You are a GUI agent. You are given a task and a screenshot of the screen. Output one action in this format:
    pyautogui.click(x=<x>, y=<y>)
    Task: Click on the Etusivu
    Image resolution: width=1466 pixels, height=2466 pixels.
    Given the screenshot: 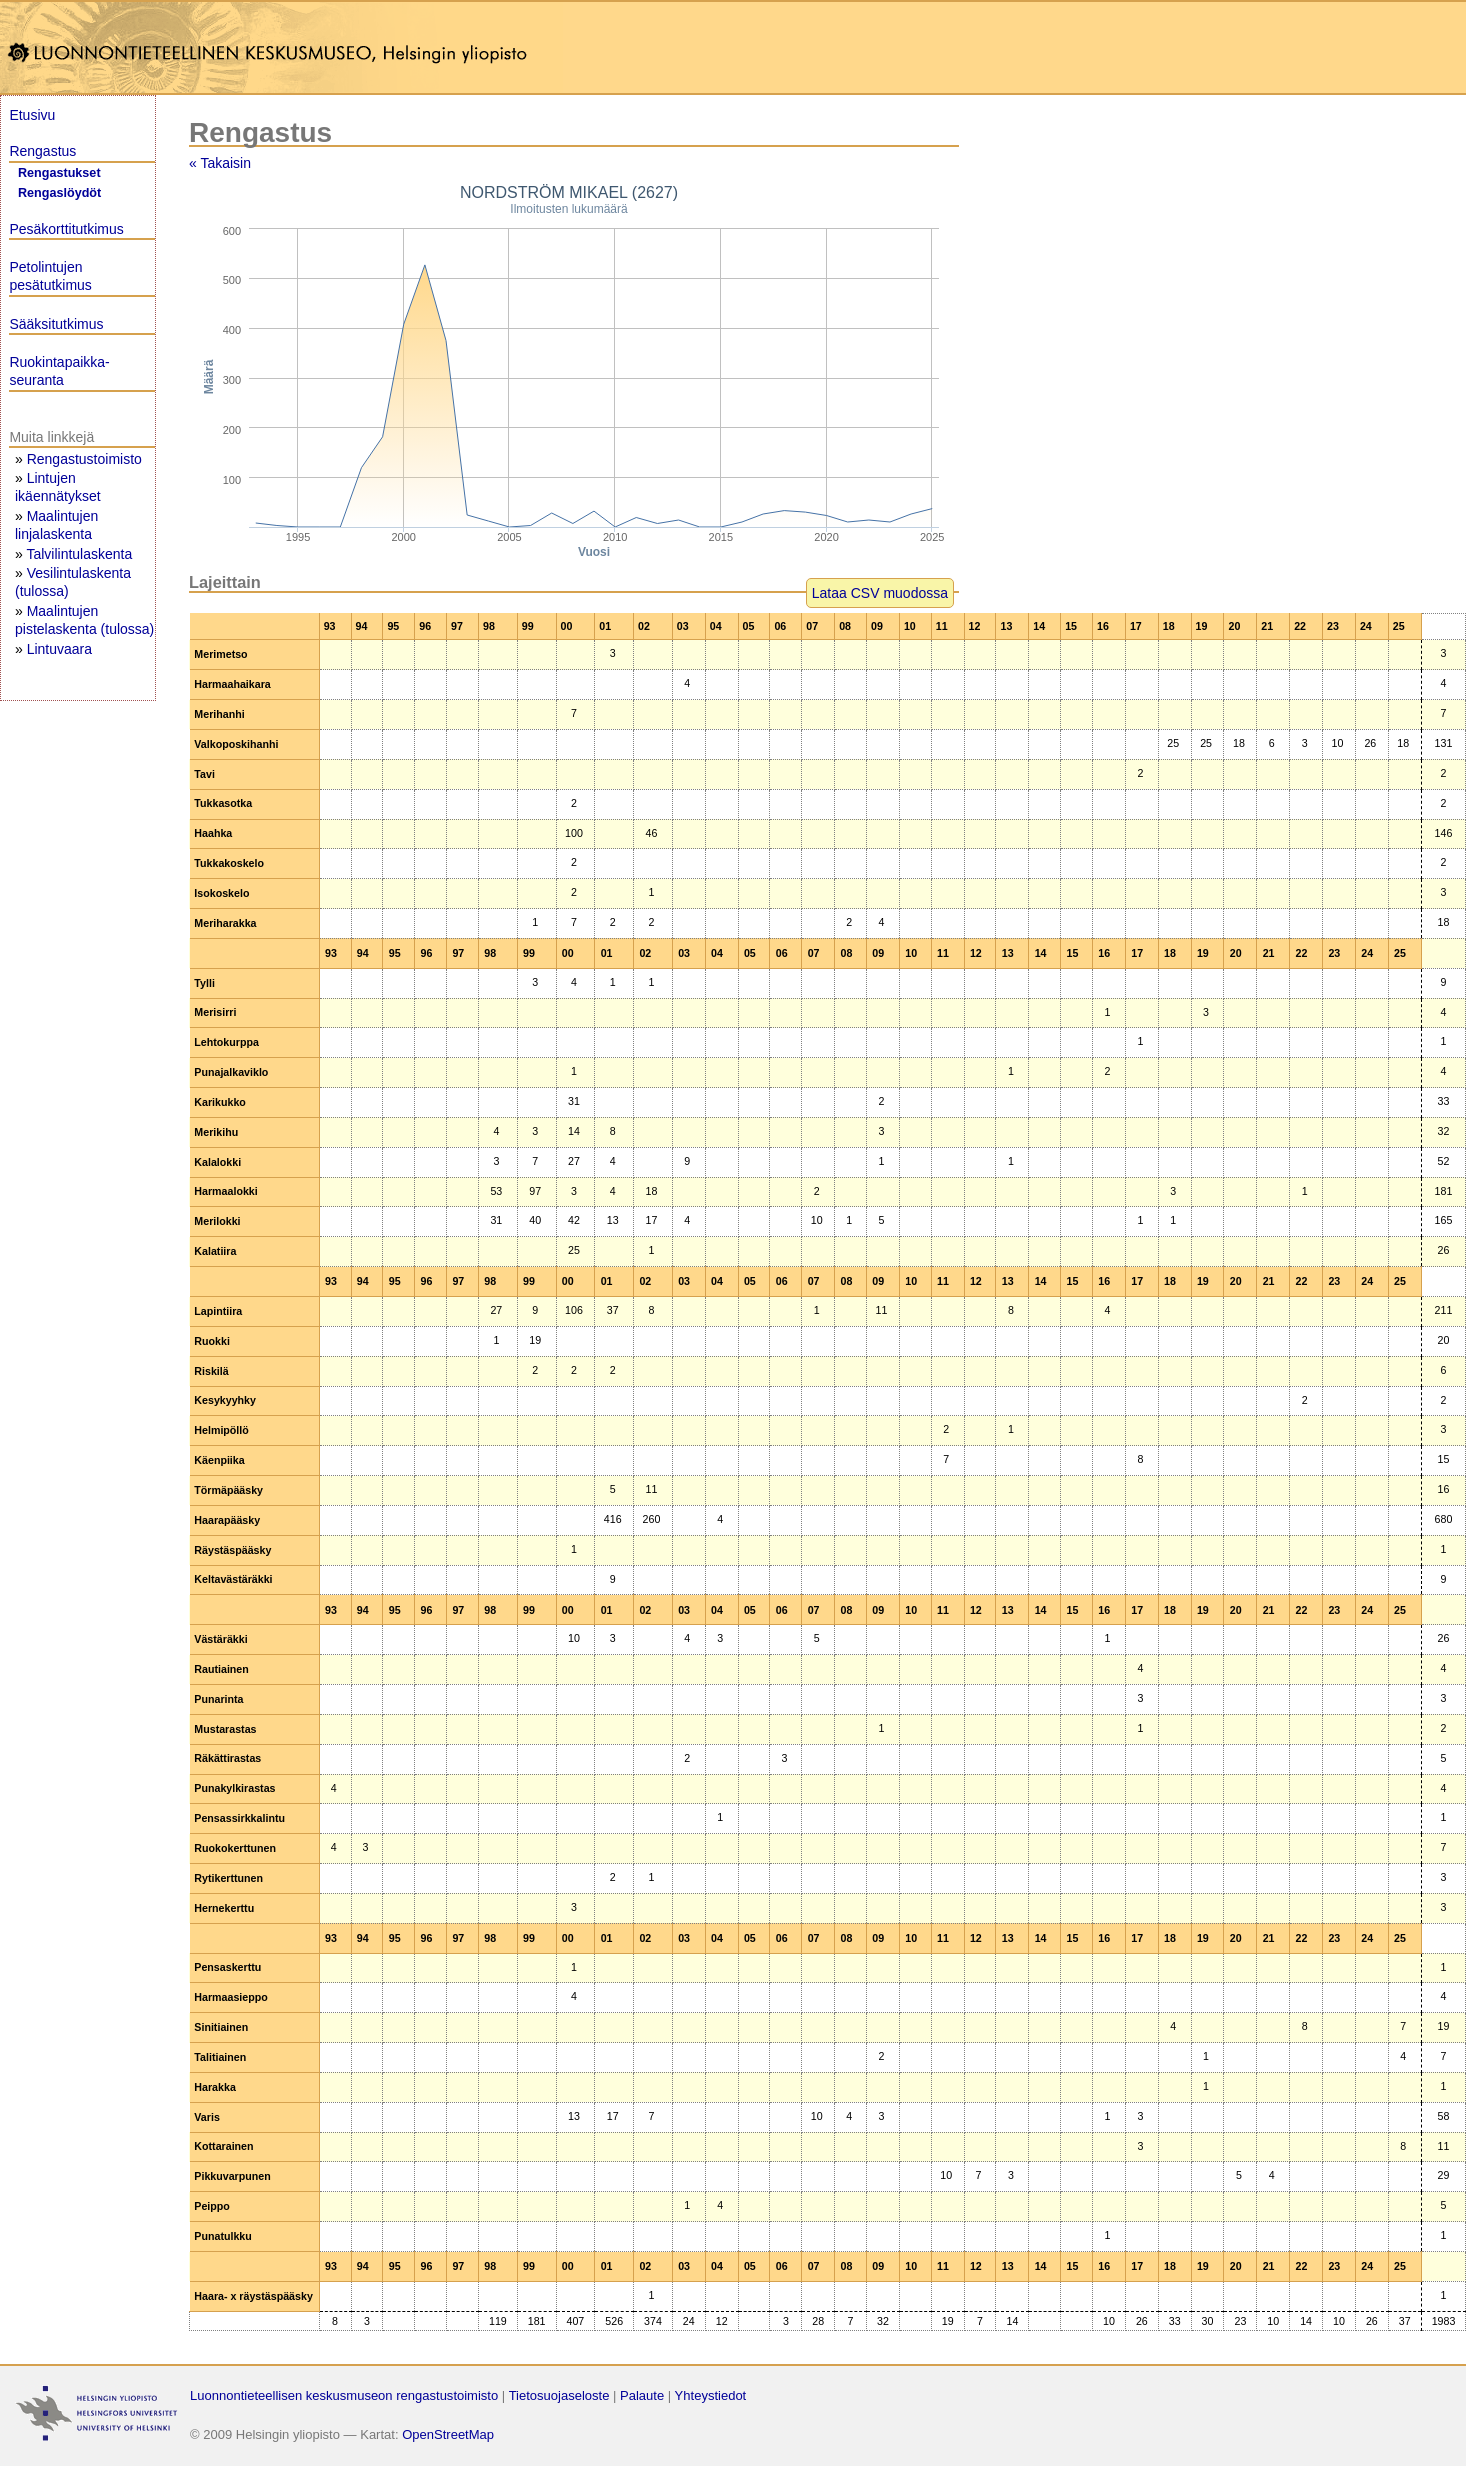 What is the action you would take?
    pyautogui.click(x=32, y=115)
    